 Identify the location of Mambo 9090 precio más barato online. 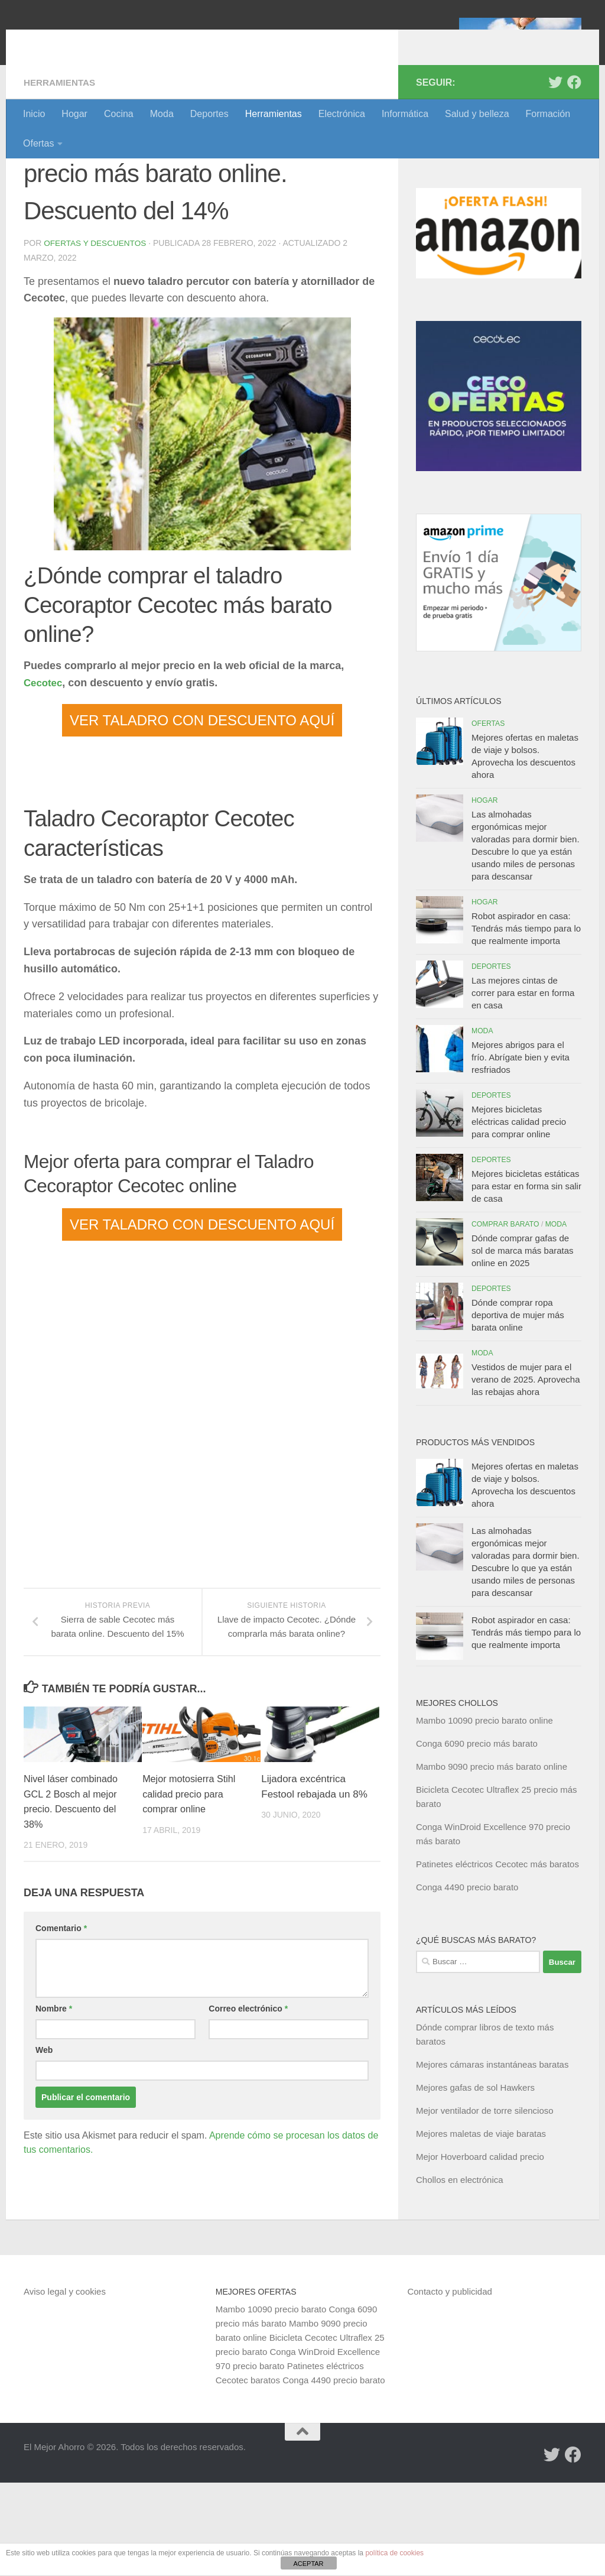
(491, 1860).